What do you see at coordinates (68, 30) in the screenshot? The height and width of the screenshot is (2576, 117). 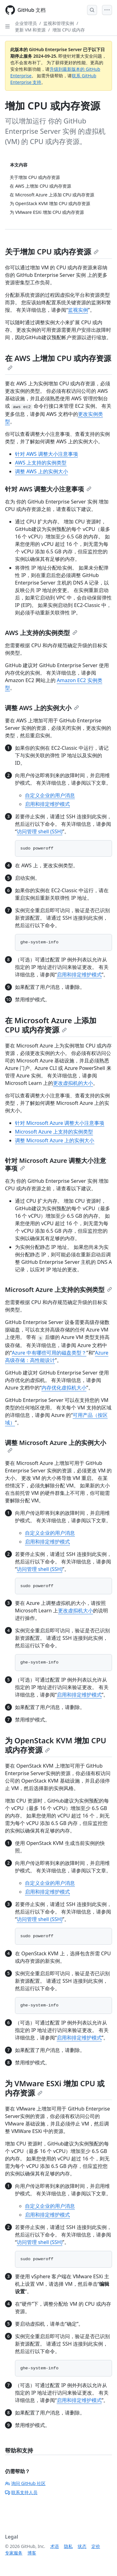 I see `增加 CPU 或内存` at bounding box center [68, 30].